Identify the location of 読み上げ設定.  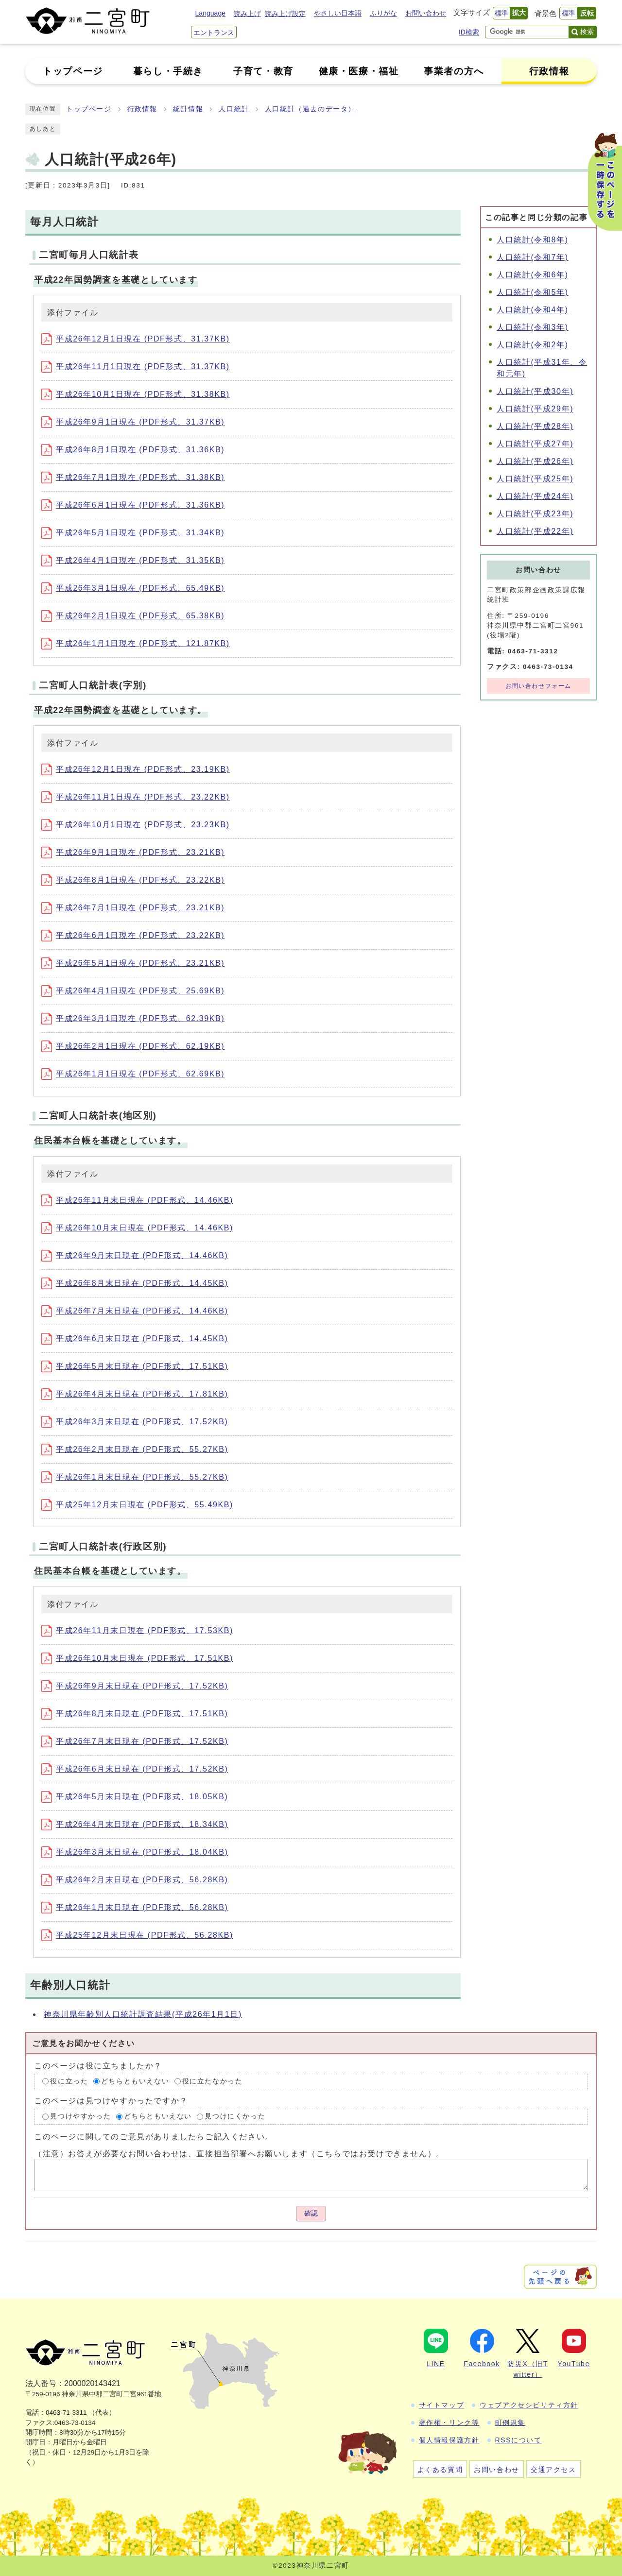
(285, 13).